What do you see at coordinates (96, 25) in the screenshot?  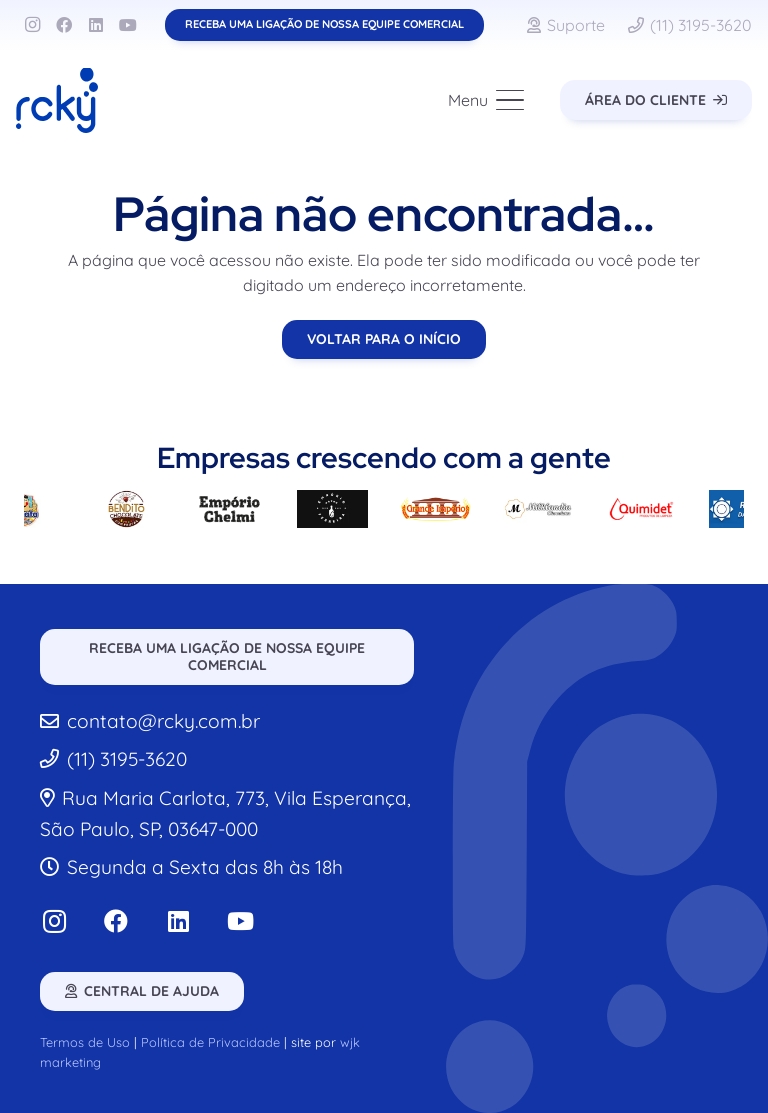 I see `[LinkedIn]` at bounding box center [96, 25].